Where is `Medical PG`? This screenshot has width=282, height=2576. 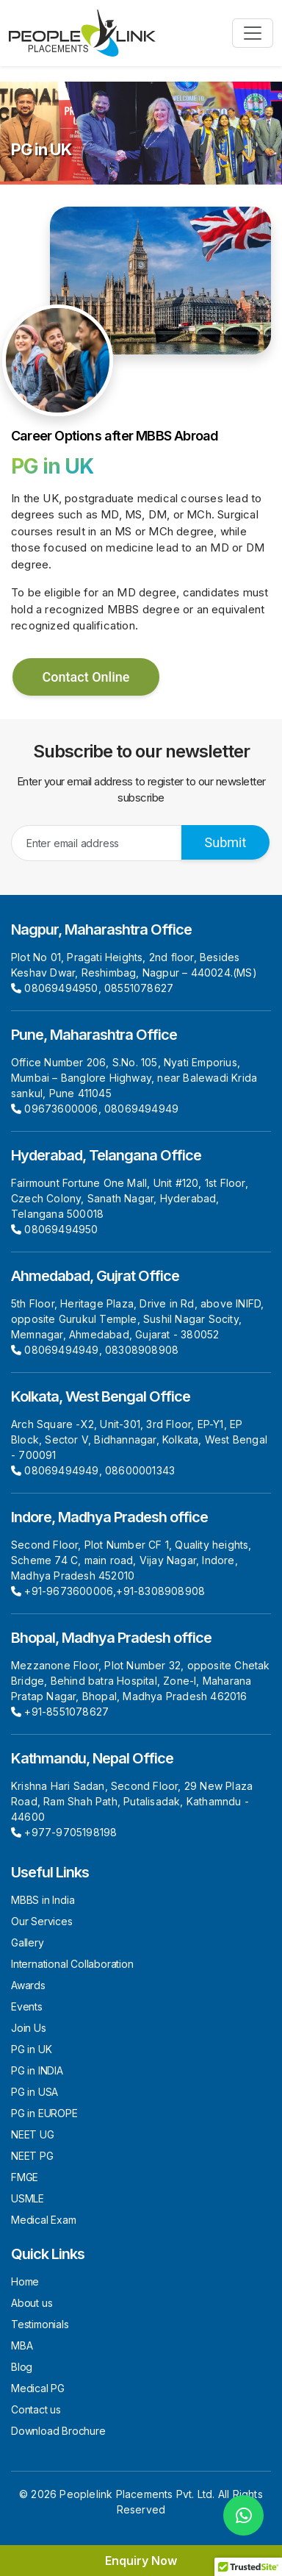 Medical PG is located at coordinates (38, 2388).